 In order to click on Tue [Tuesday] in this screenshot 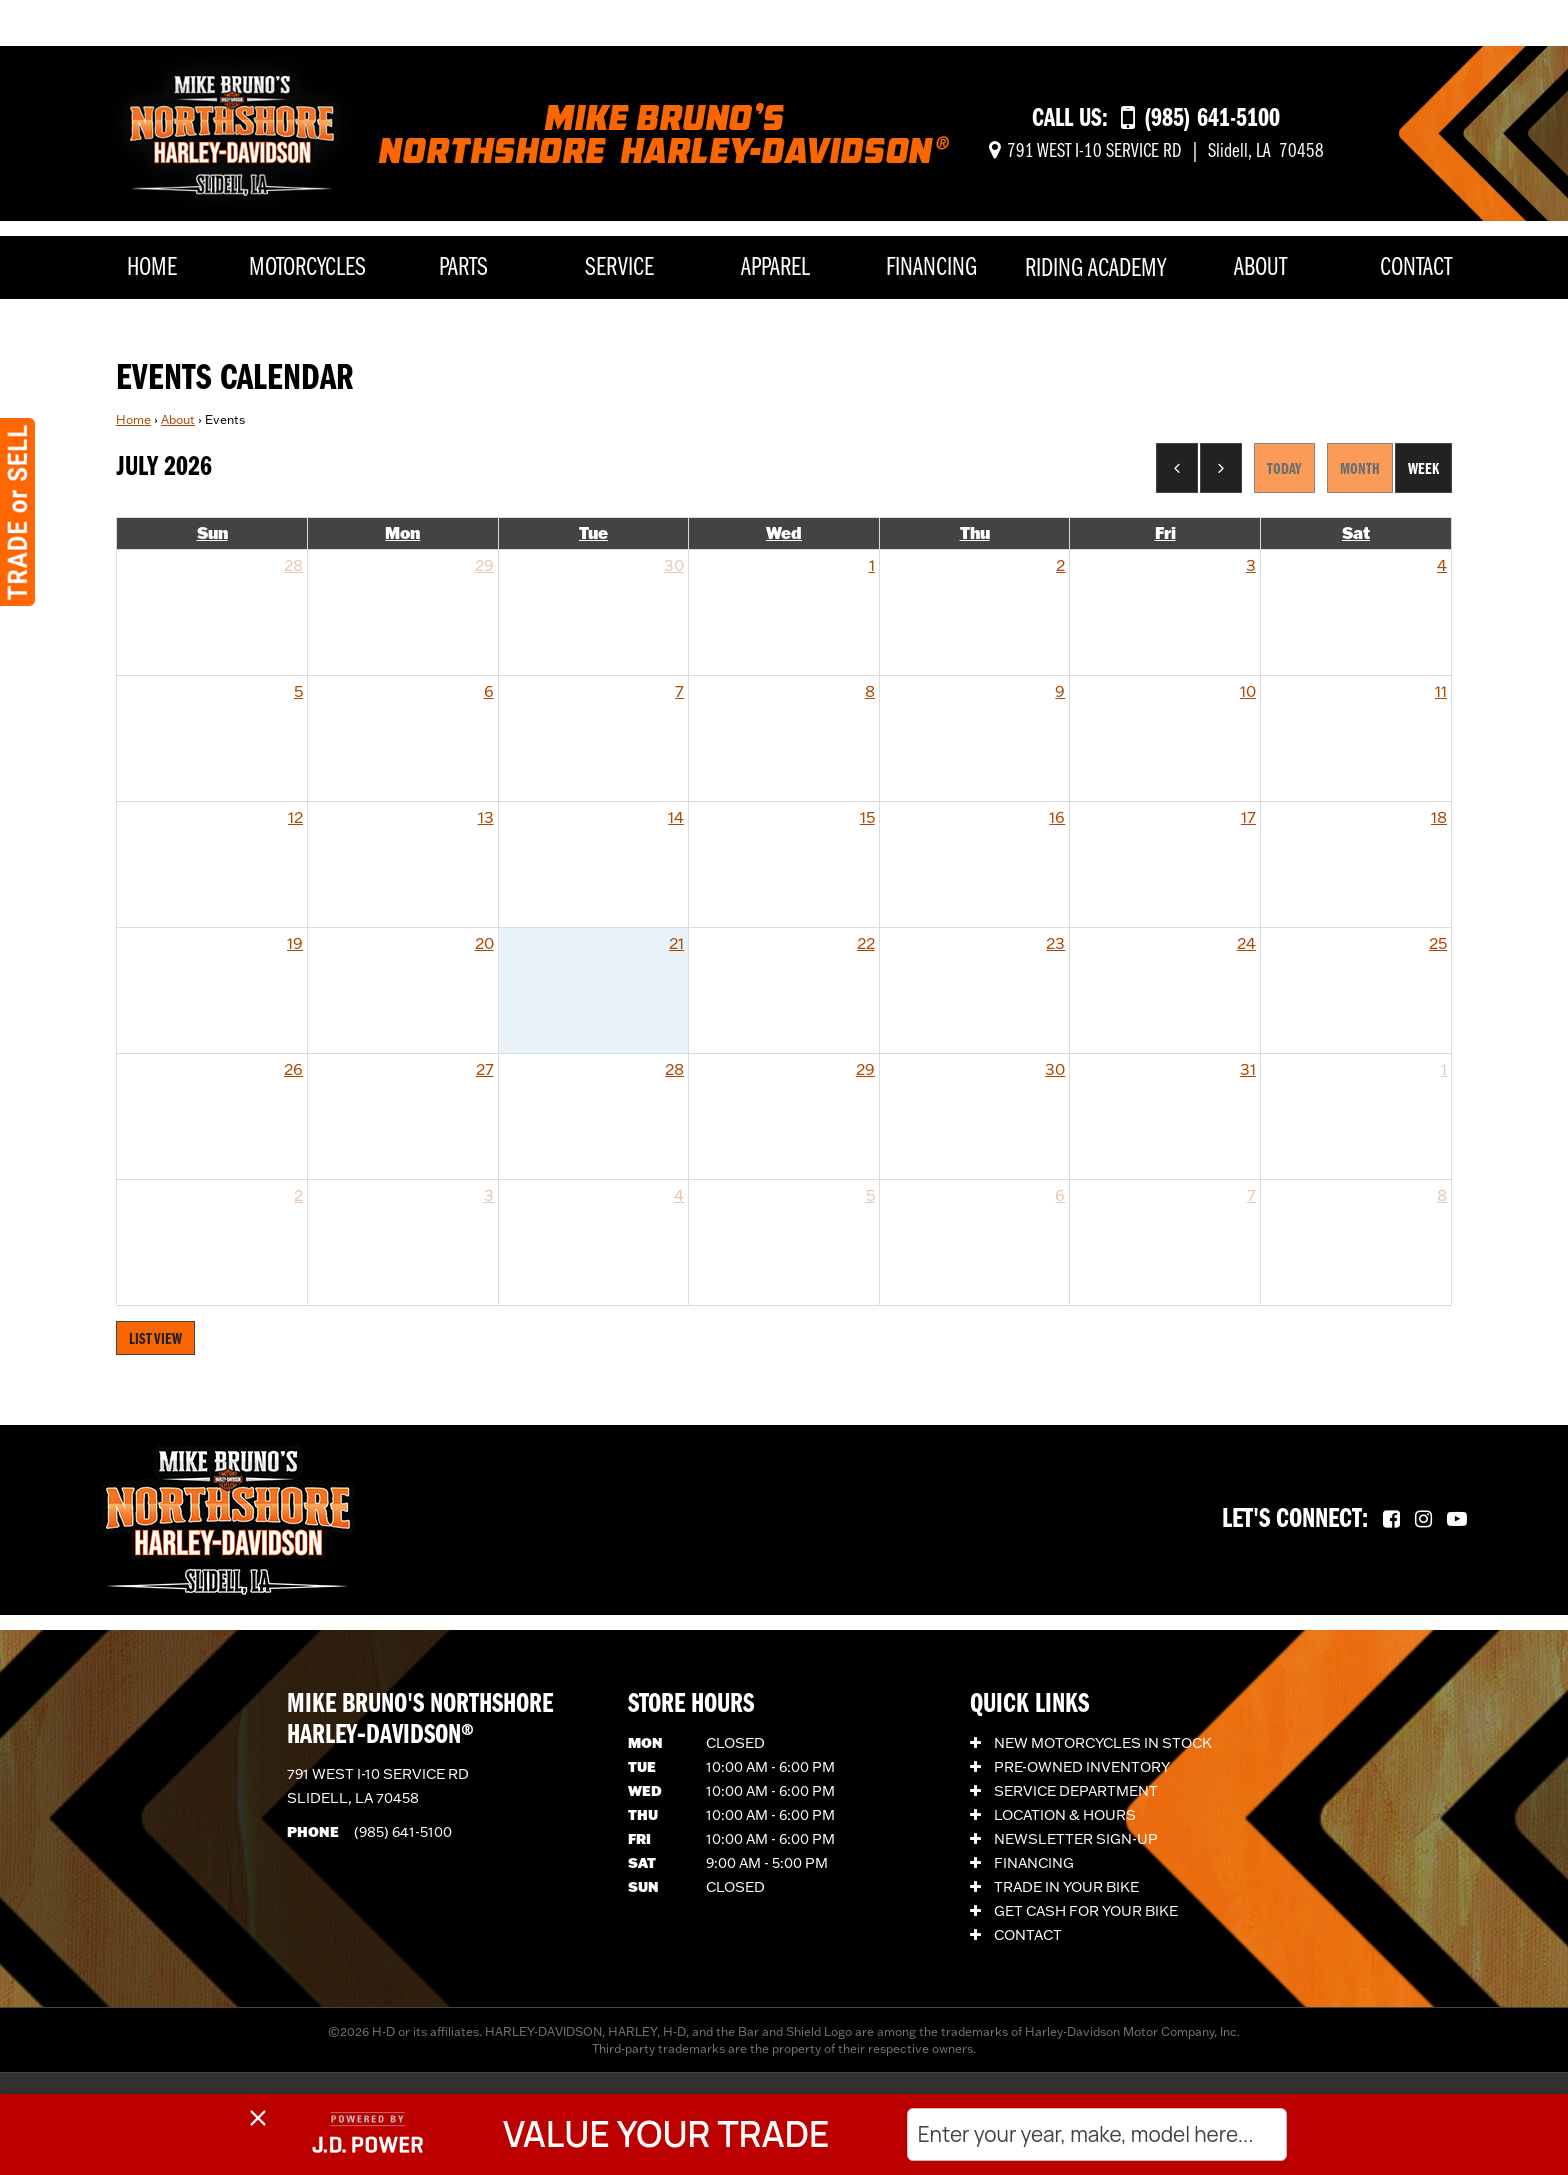, I will do `click(593, 532)`.